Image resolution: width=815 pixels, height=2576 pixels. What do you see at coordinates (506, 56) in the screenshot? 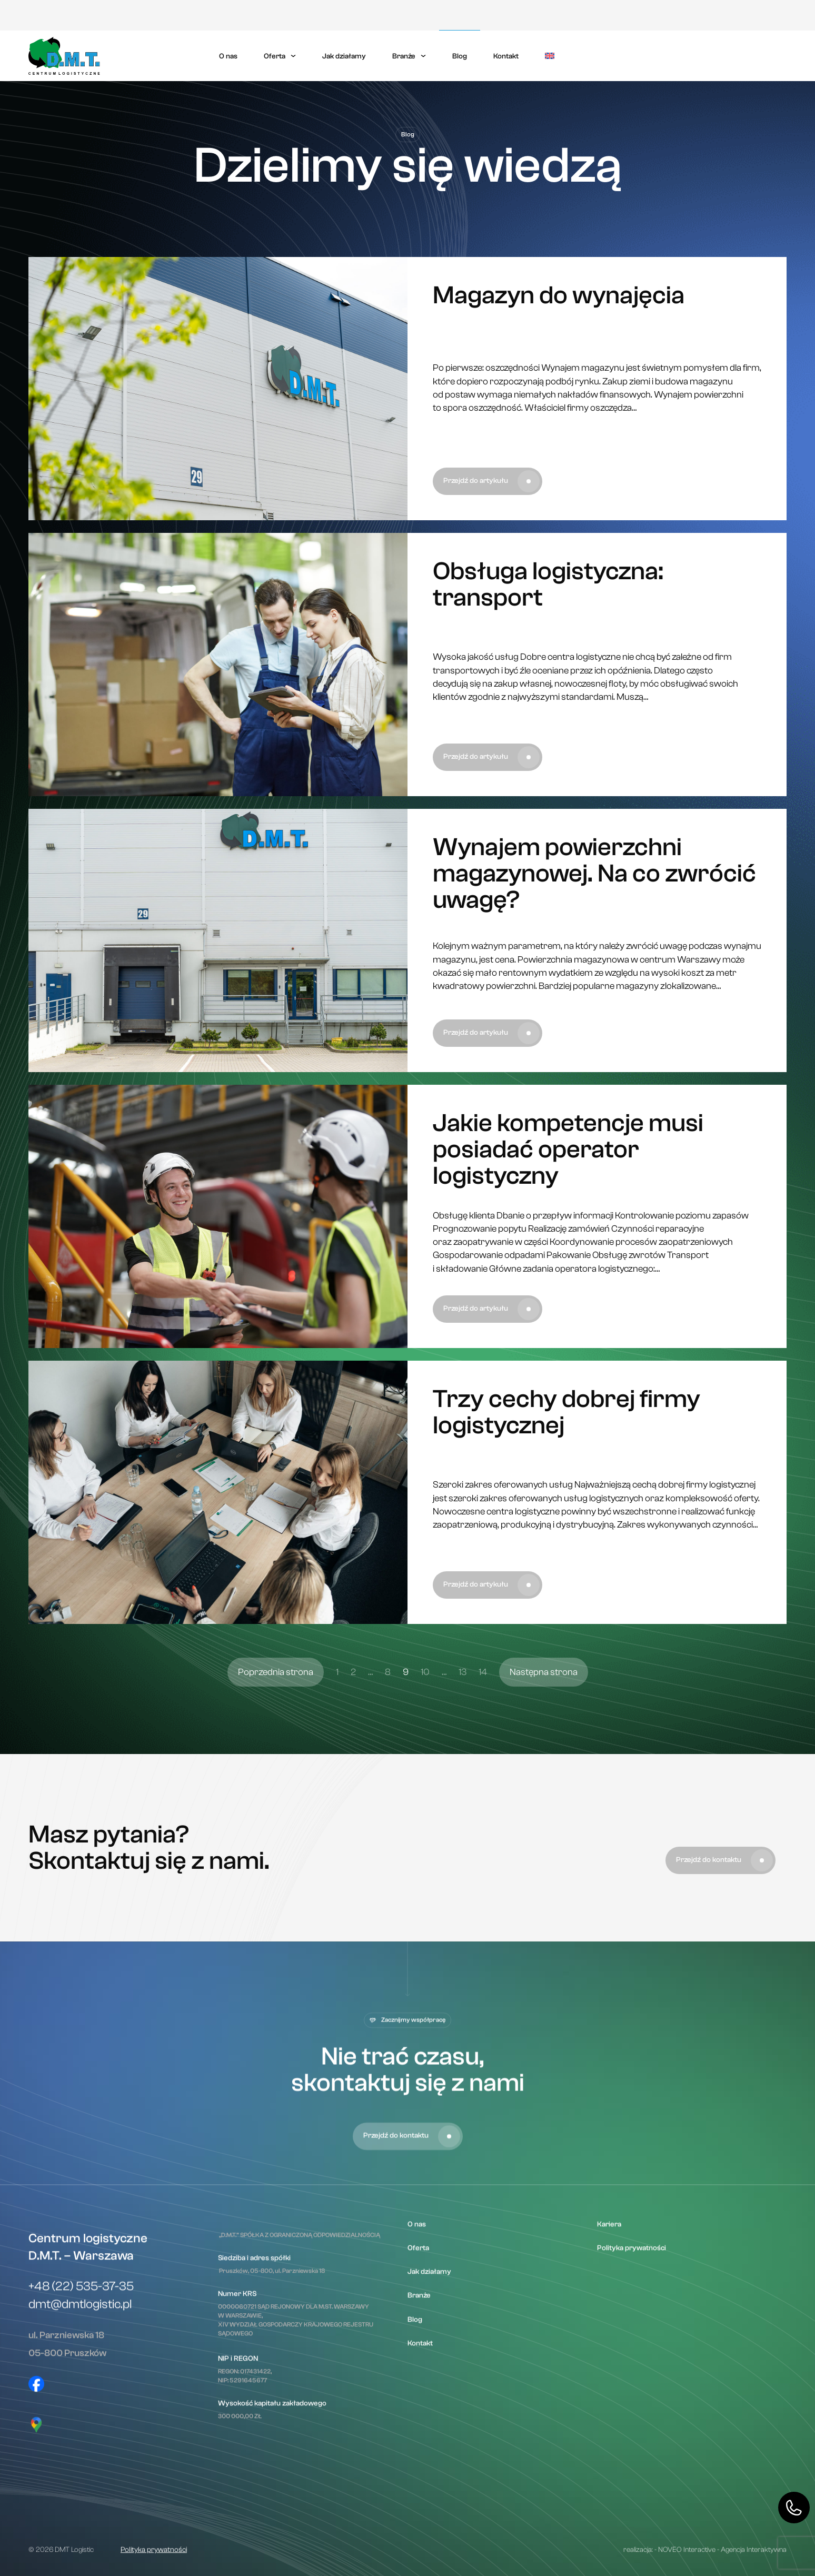
I see `Kontakt` at bounding box center [506, 56].